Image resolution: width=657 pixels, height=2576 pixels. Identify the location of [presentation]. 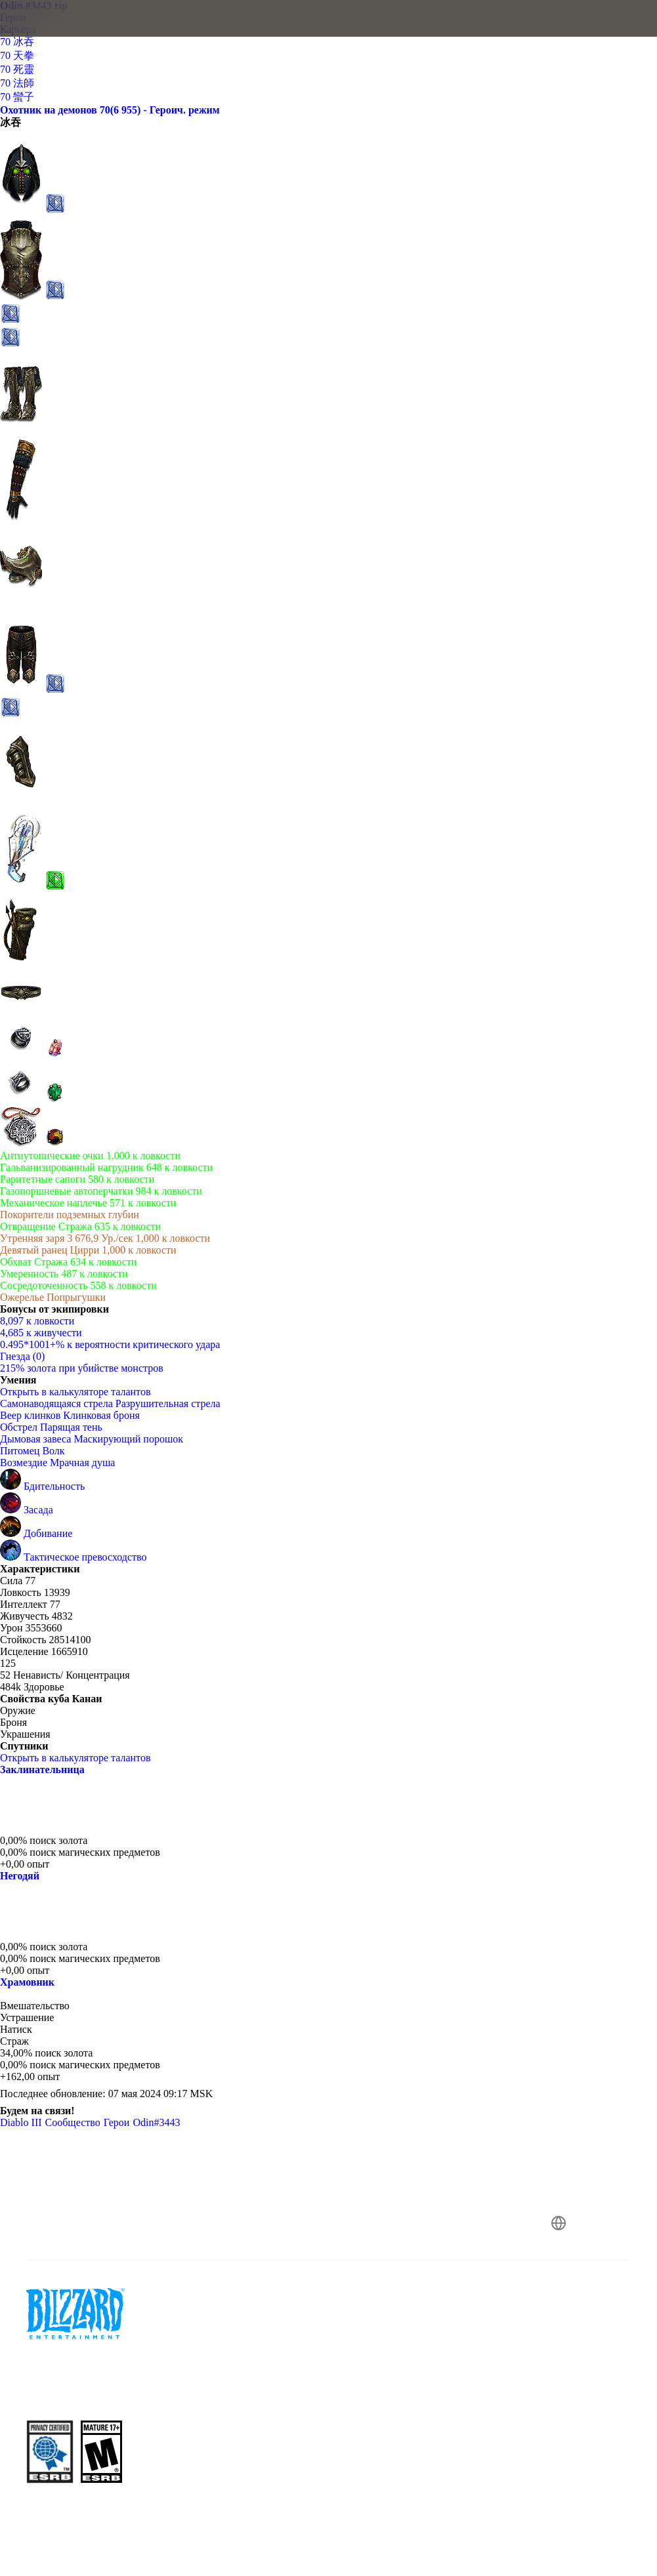
(50, 34).